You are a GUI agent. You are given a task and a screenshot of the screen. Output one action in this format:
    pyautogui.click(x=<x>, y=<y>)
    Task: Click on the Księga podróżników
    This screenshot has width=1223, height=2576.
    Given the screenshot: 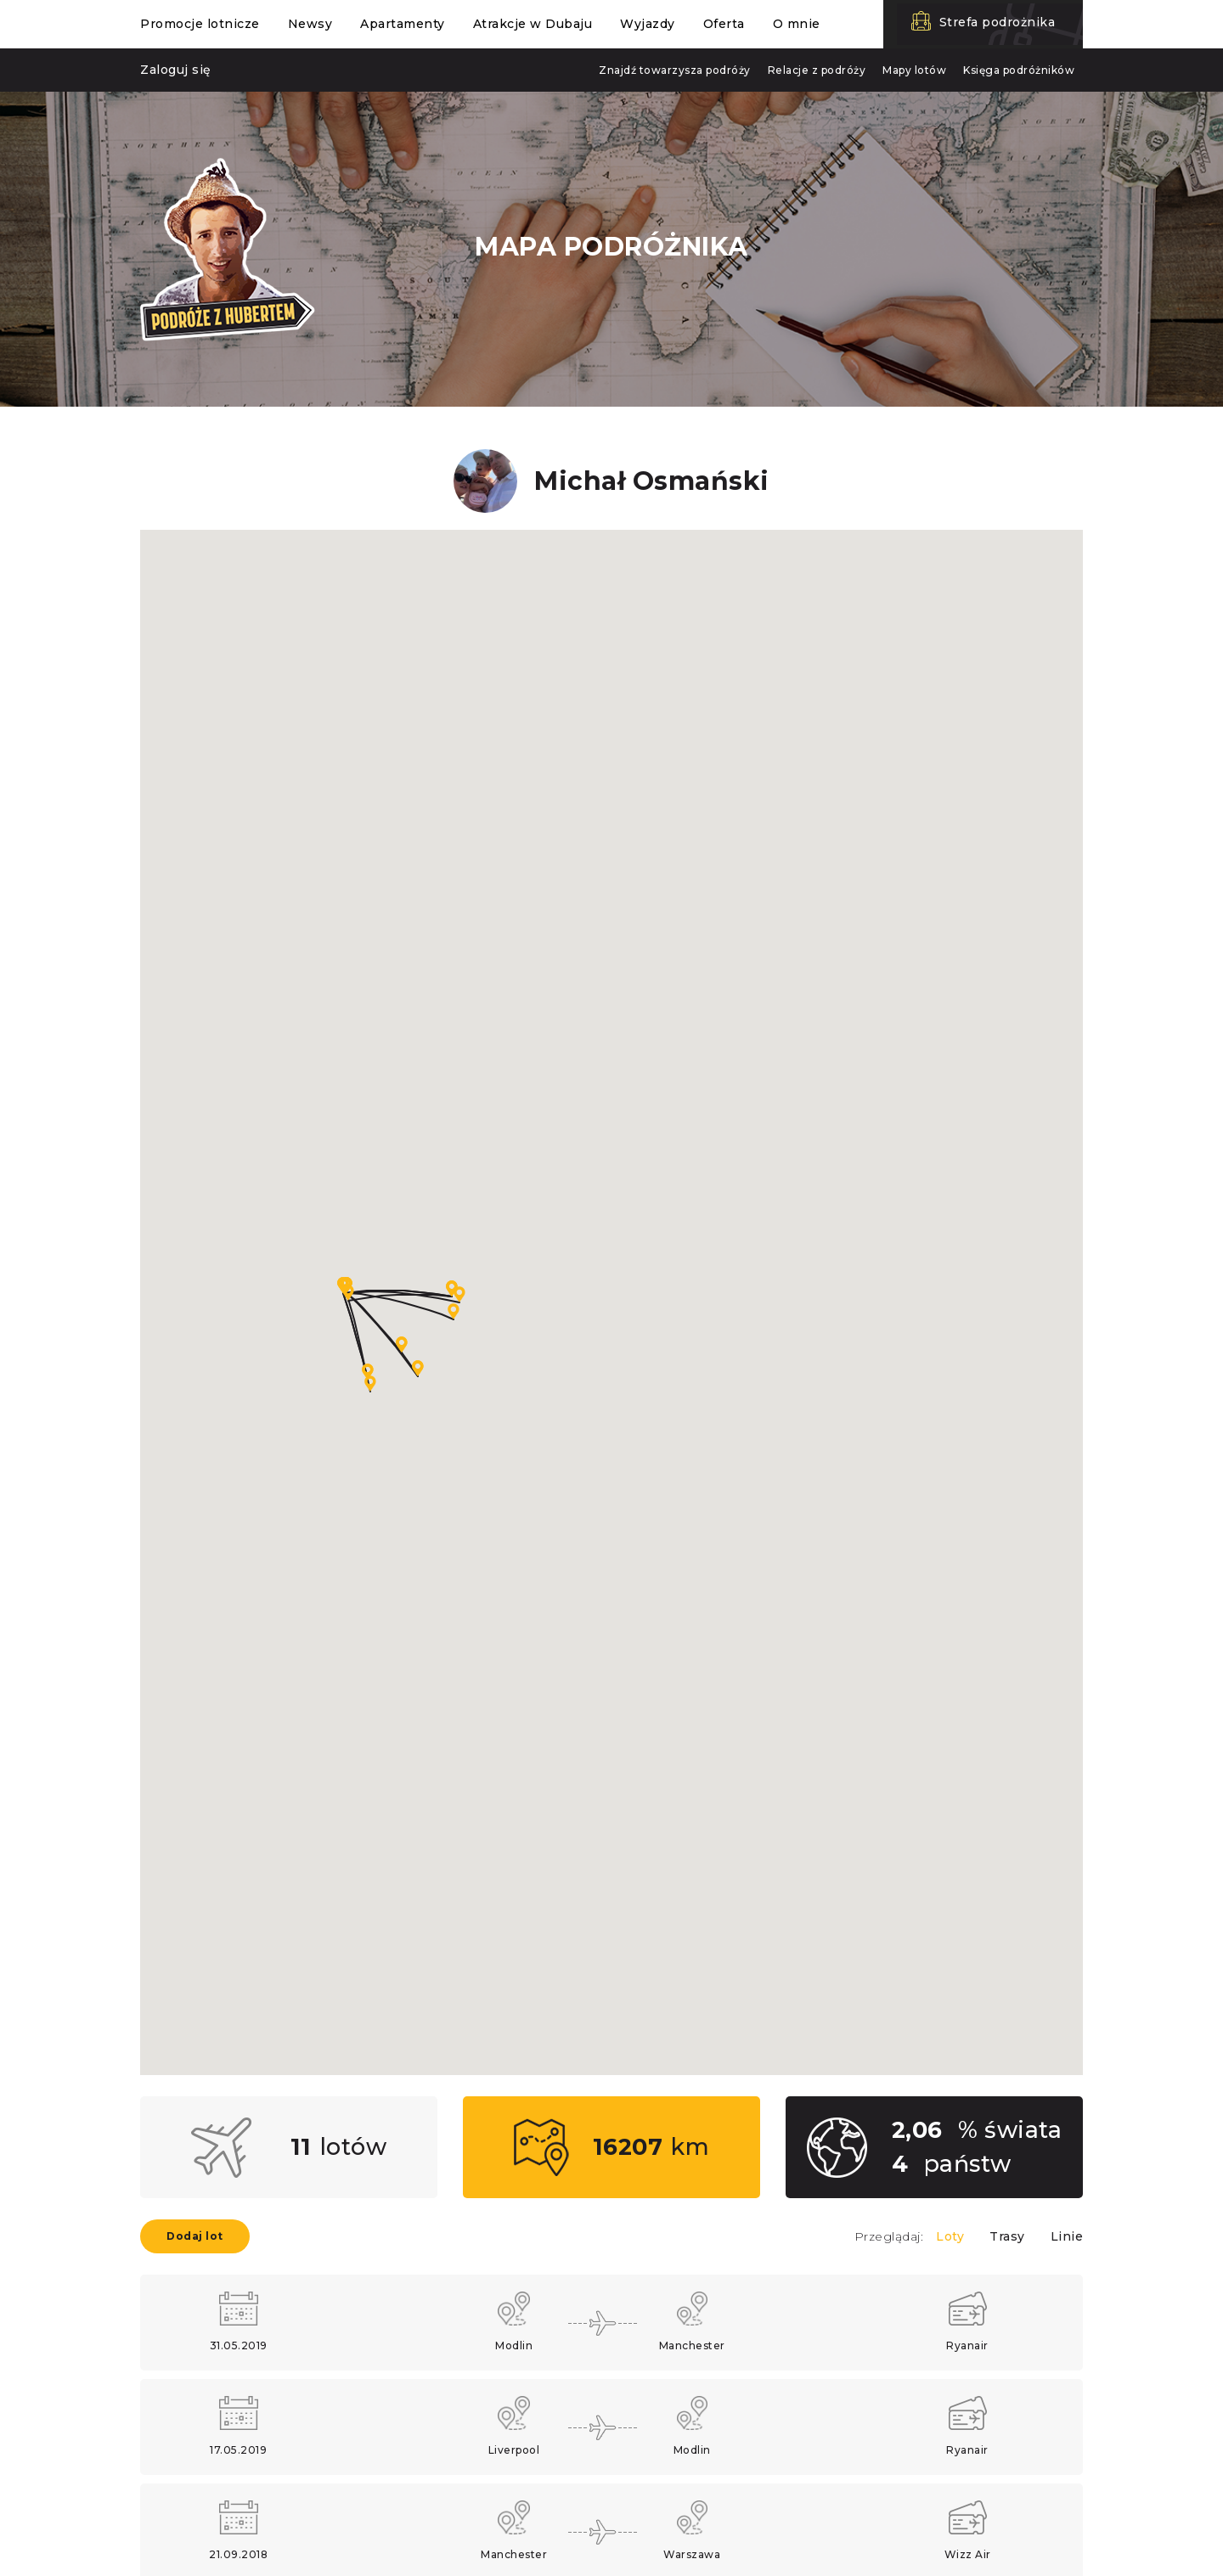 What is the action you would take?
    pyautogui.click(x=1018, y=70)
    